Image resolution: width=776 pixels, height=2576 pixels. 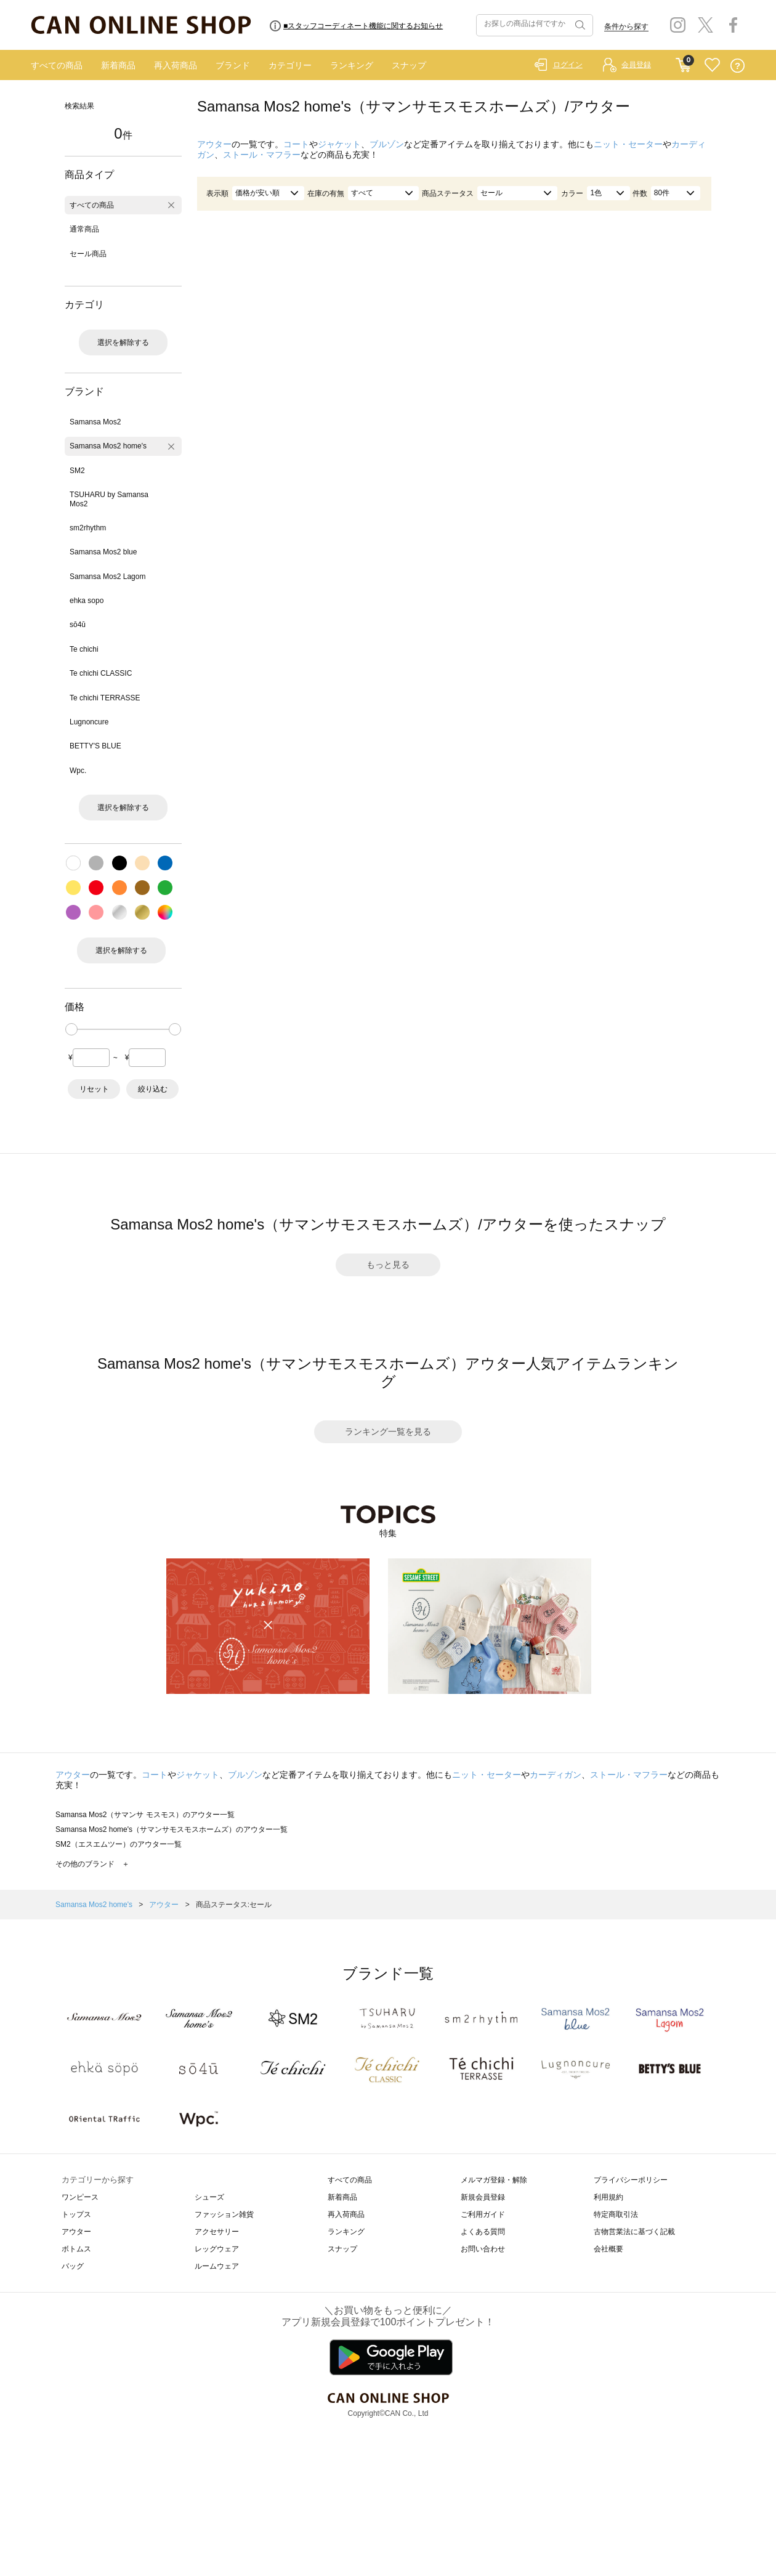 What do you see at coordinates (737, 65) in the screenshot?
I see `QUESTION` at bounding box center [737, 65].